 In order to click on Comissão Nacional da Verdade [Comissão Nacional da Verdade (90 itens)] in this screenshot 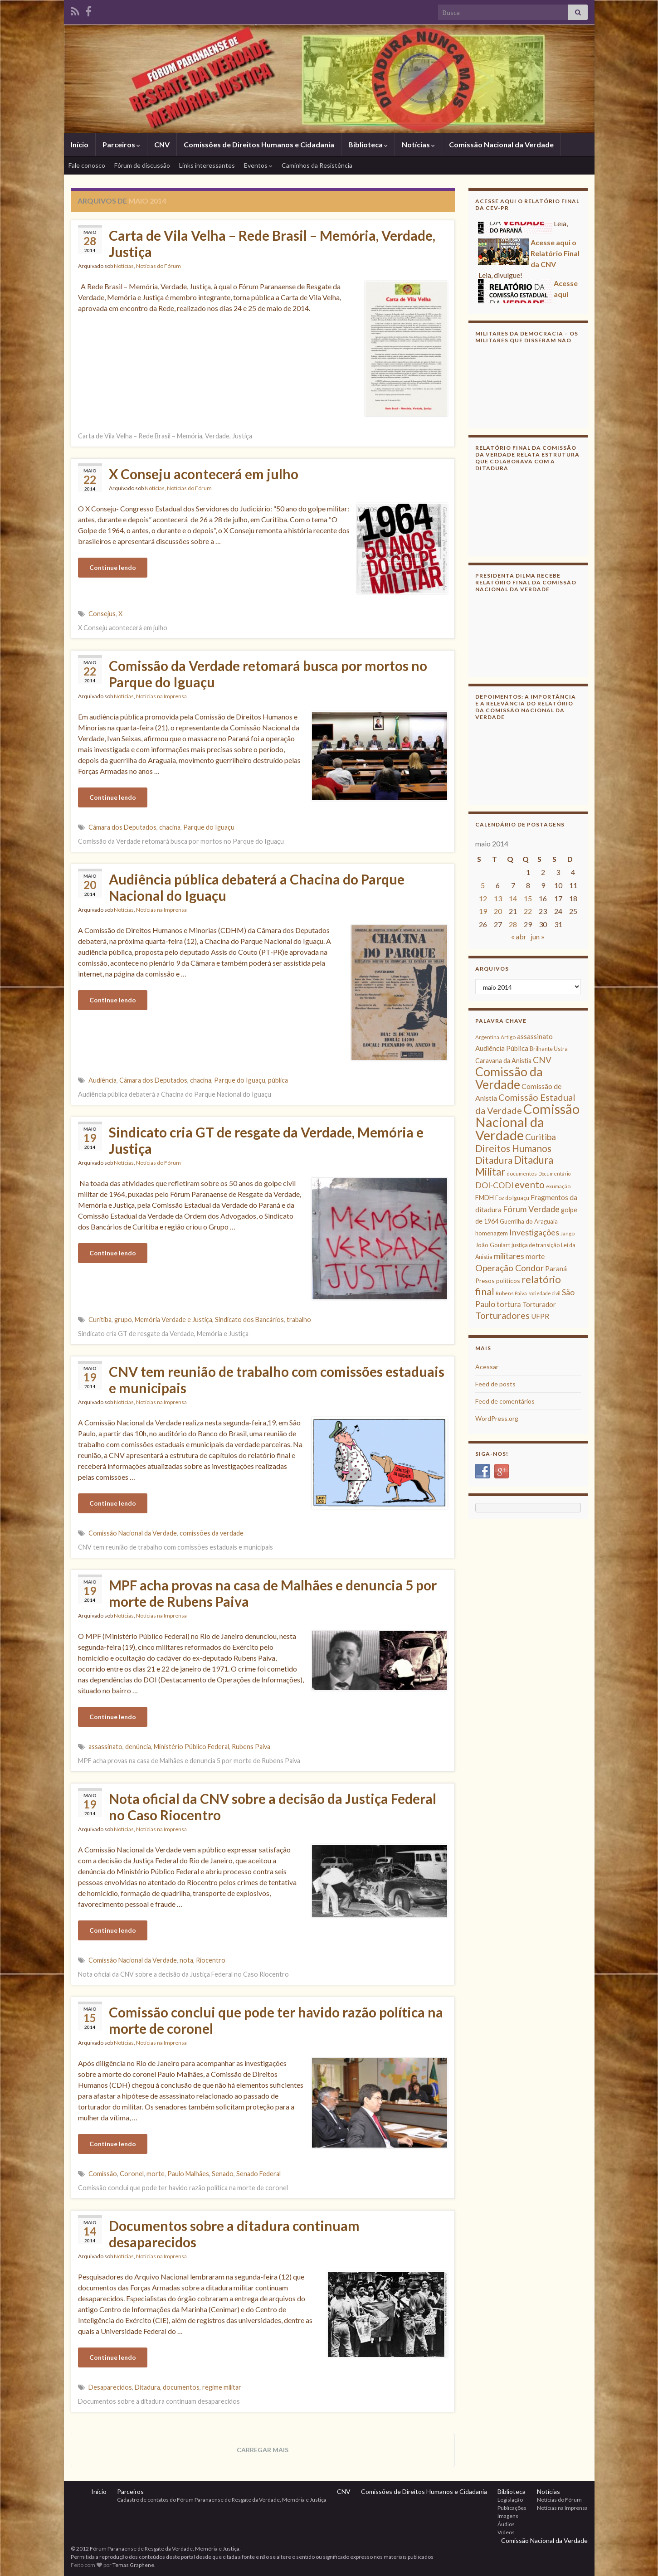, I will do `click(527, 1122)`.